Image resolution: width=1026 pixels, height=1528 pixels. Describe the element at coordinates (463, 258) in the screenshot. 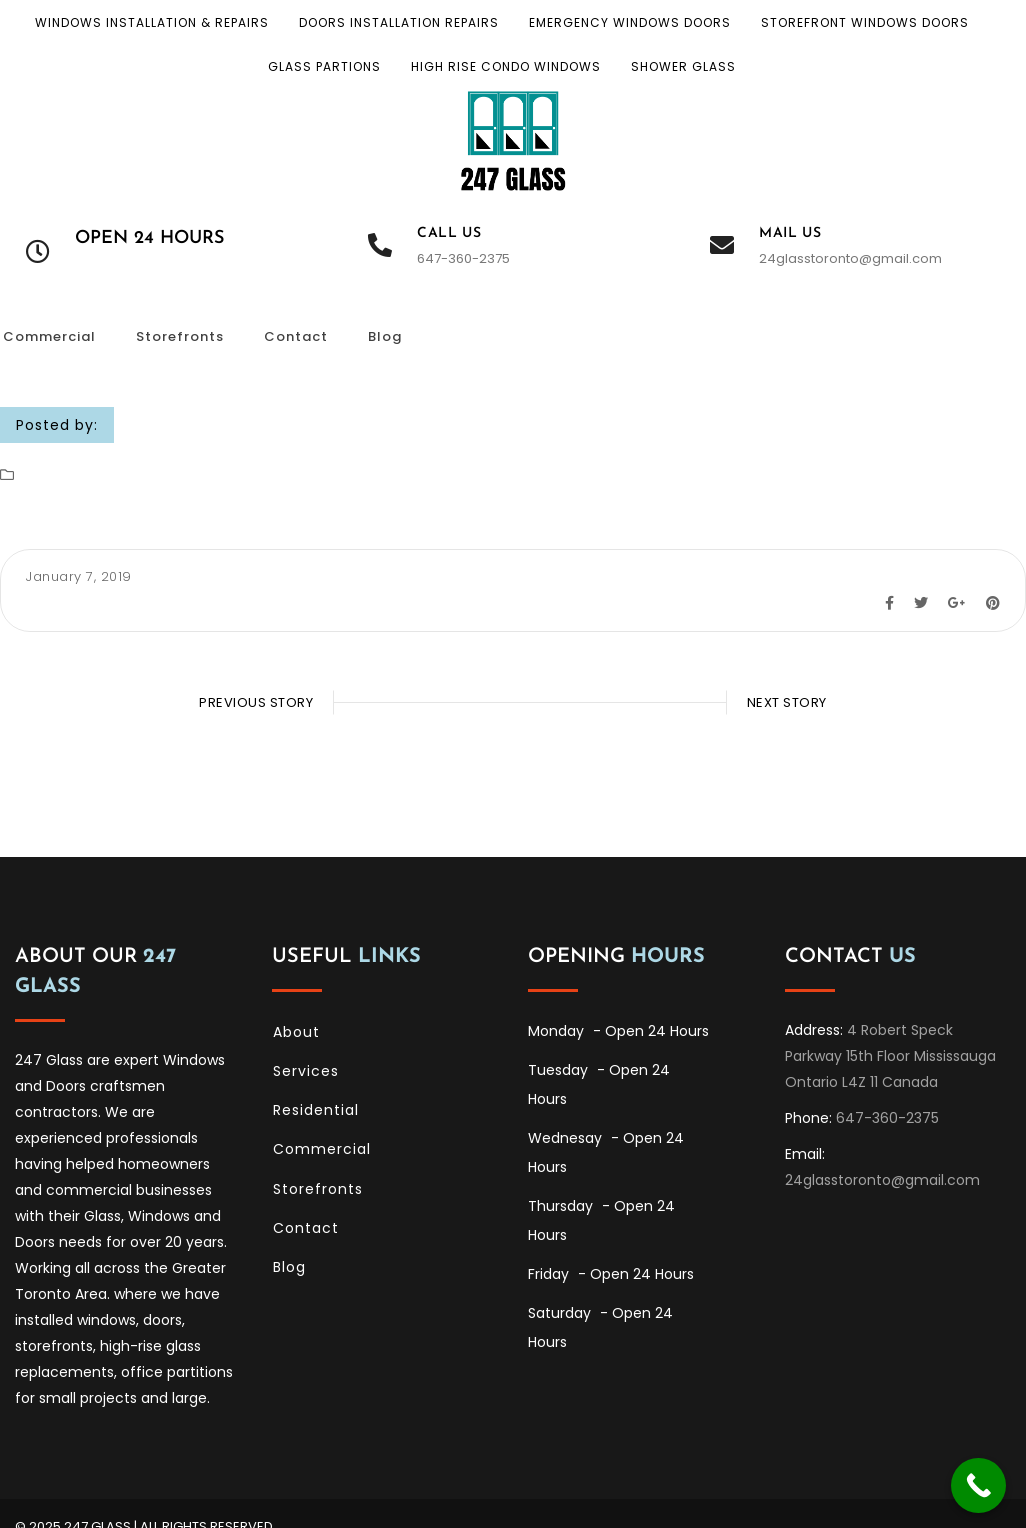

I see `647-360-2375` at that location.